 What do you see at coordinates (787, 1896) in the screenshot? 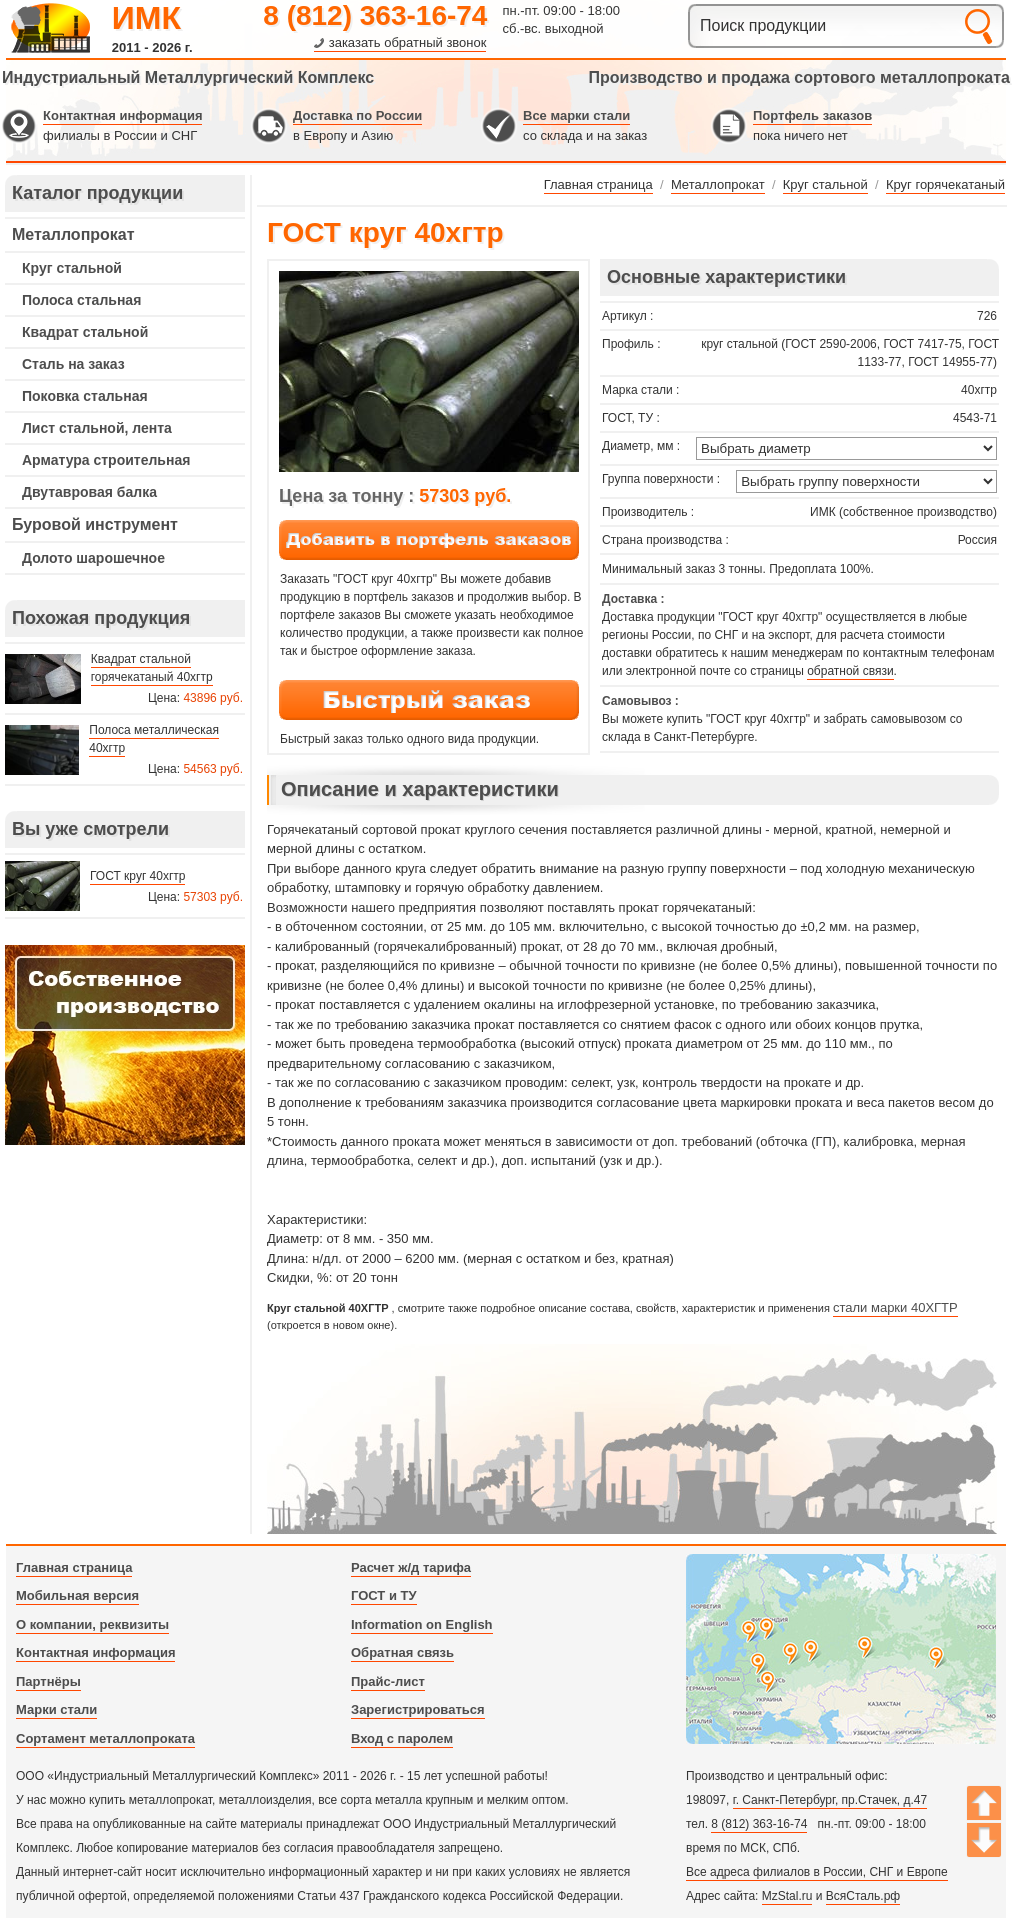
I see `MzStal.ru` at bounding box center [787, 1896].